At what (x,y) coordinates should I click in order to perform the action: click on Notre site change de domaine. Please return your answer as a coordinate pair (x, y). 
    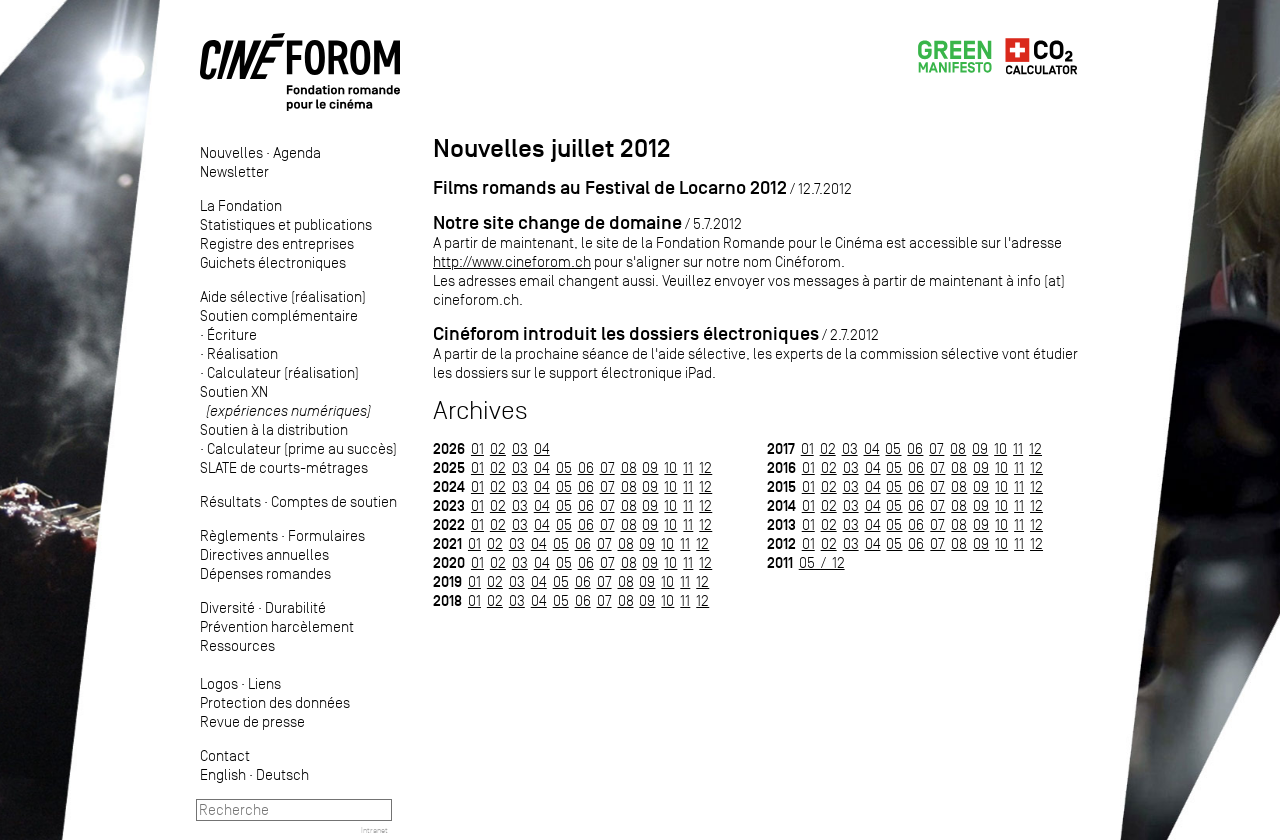
    Looking at the image, I should click on (557, 222).